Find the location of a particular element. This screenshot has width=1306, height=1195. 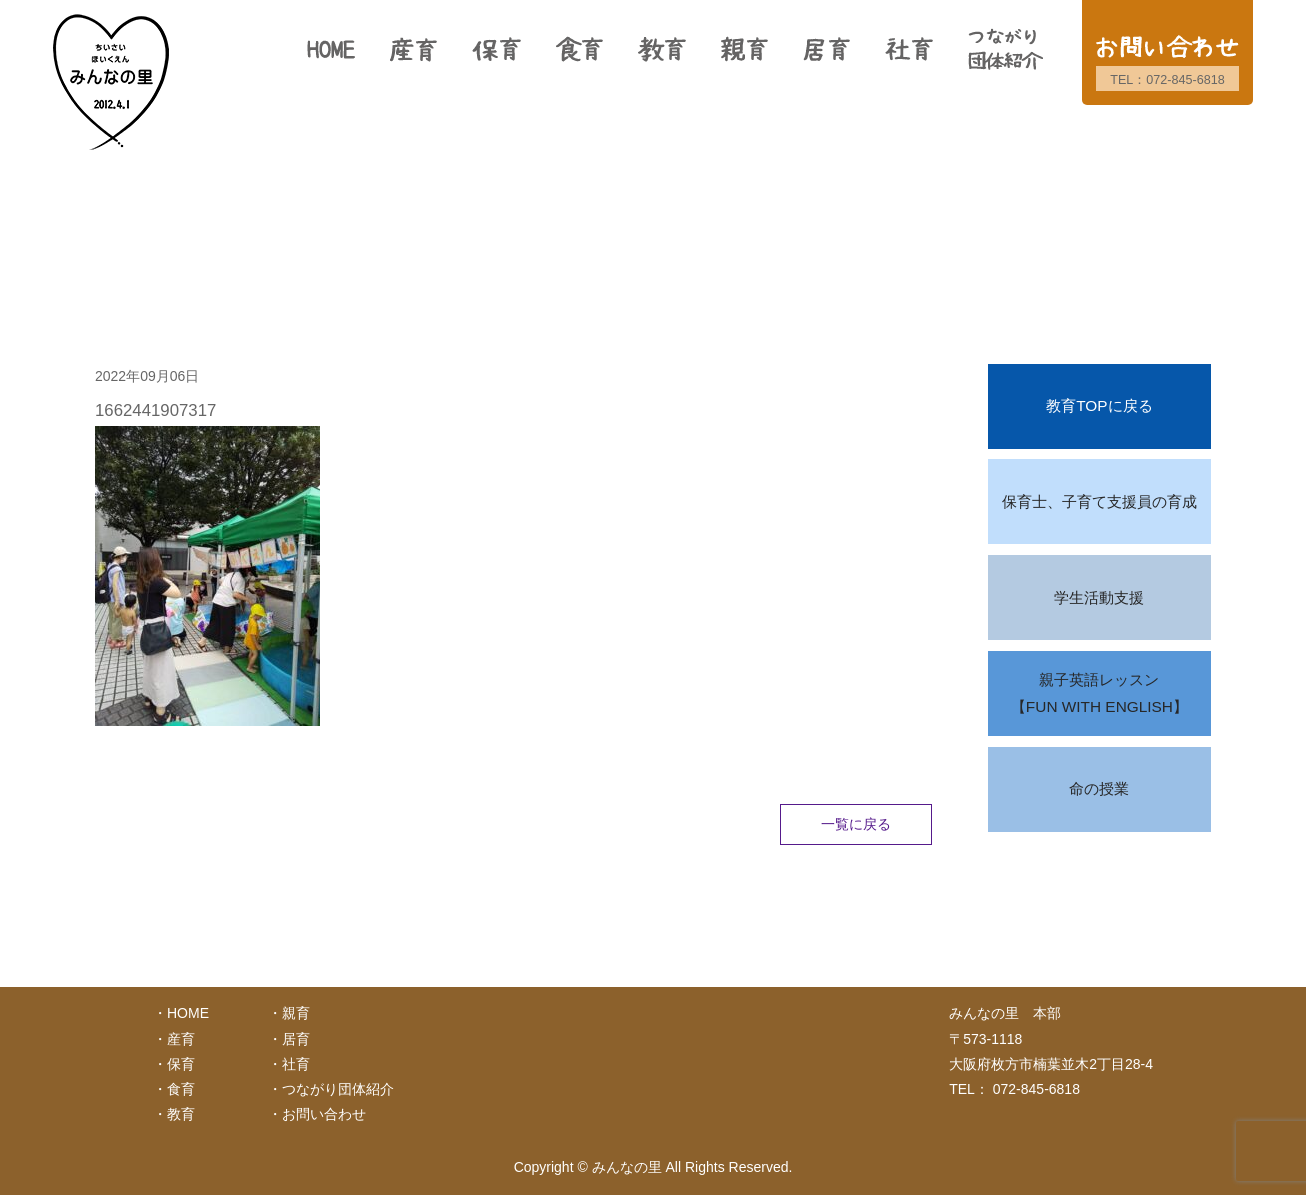

保育 is located at coordinates (181, 1064).